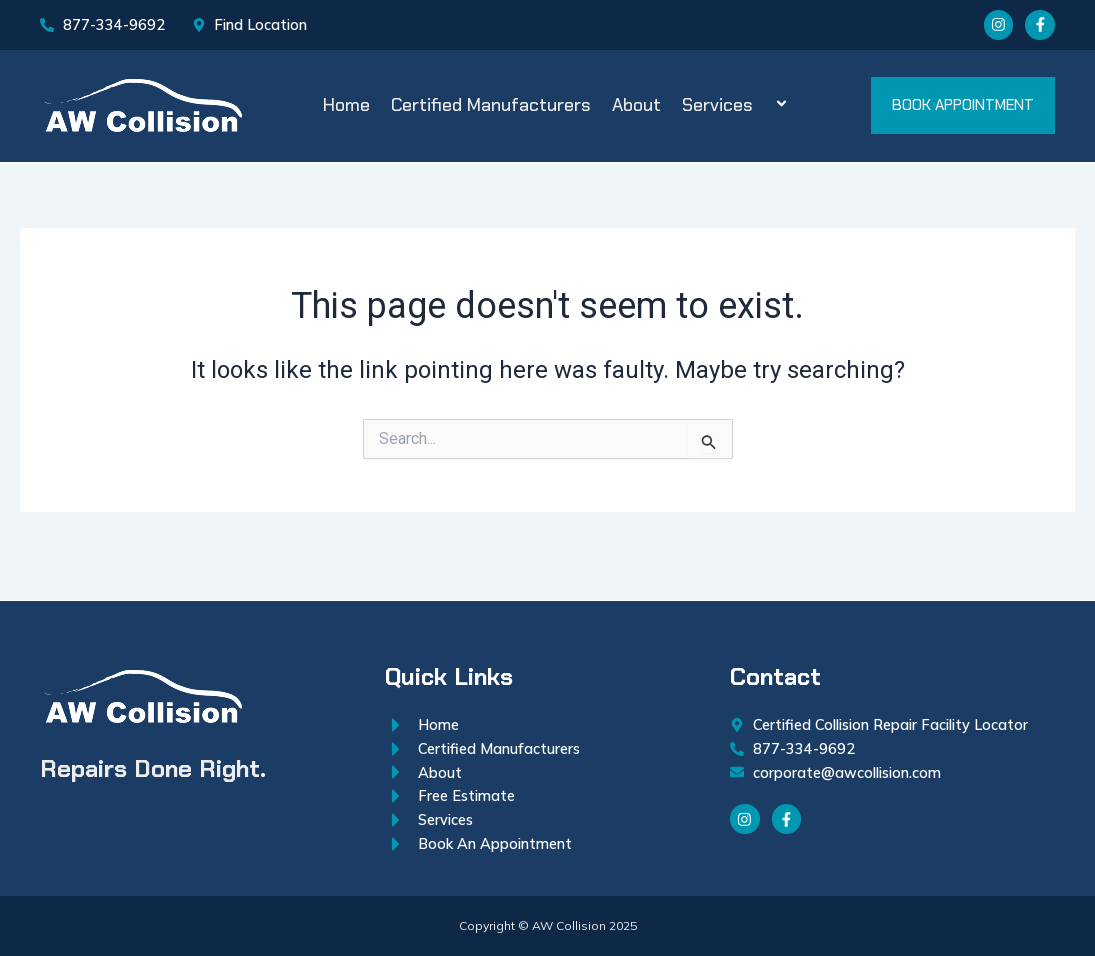 The image size is (1095, 956). What do you see at coordinates (761, 113) in the screenshot?
I see `[application]` at bounding box center [761, 113].